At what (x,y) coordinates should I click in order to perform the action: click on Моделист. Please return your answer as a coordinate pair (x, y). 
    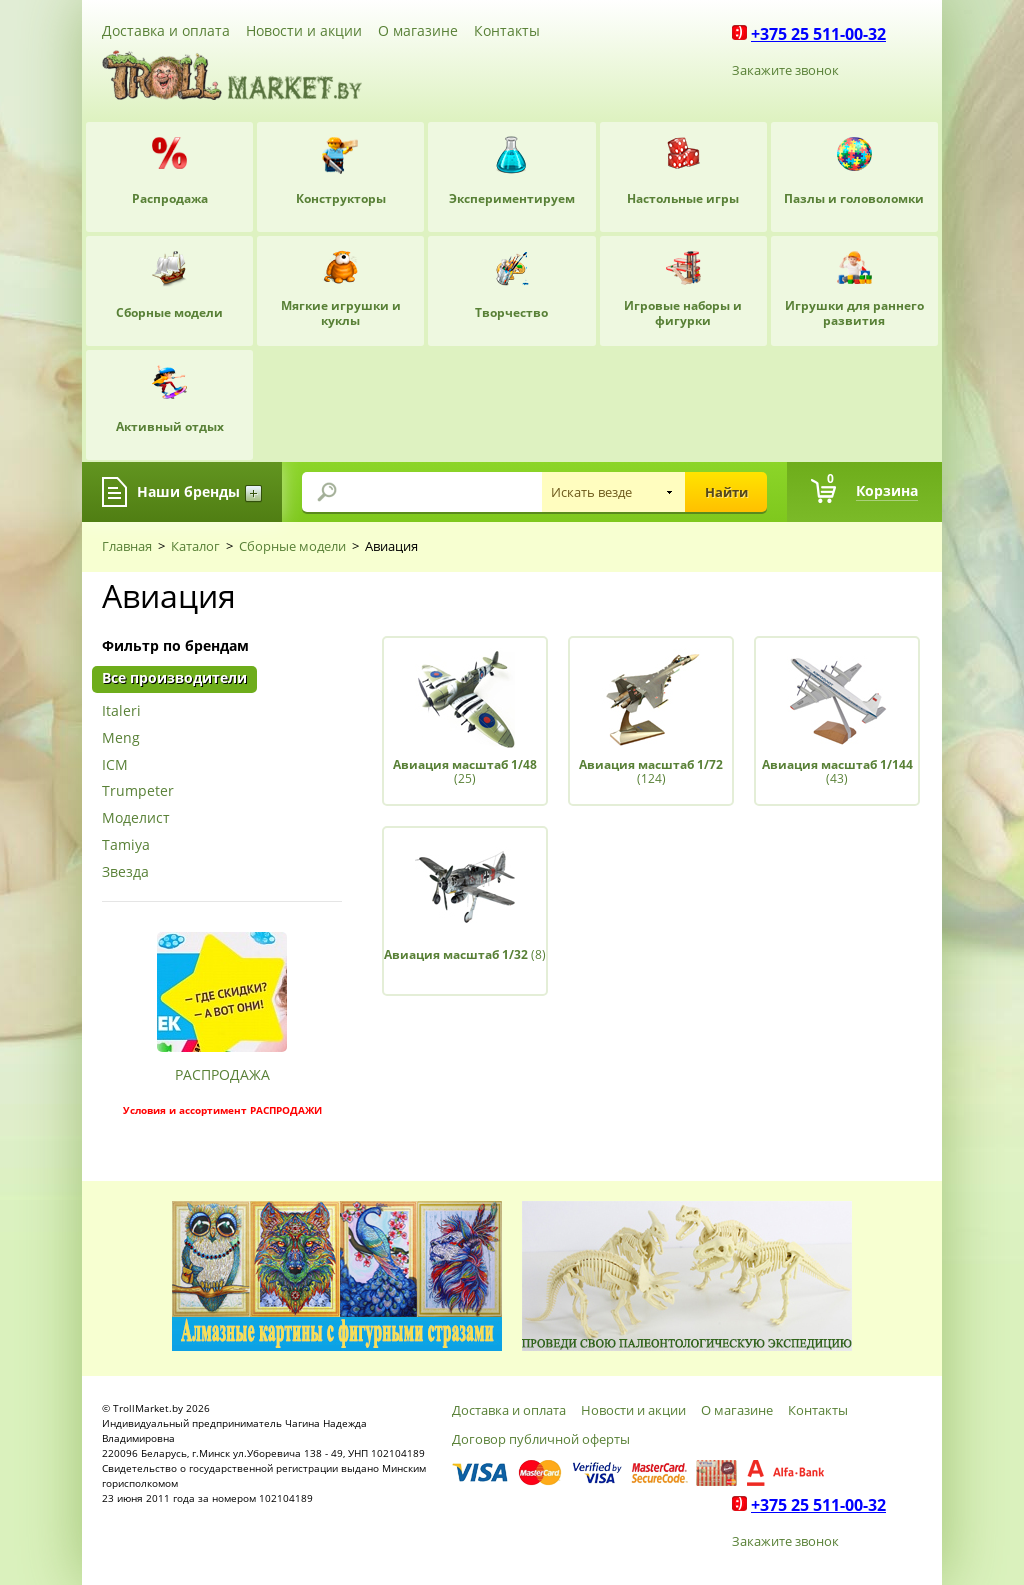
    Looking at the image, I should click on (136, 818).